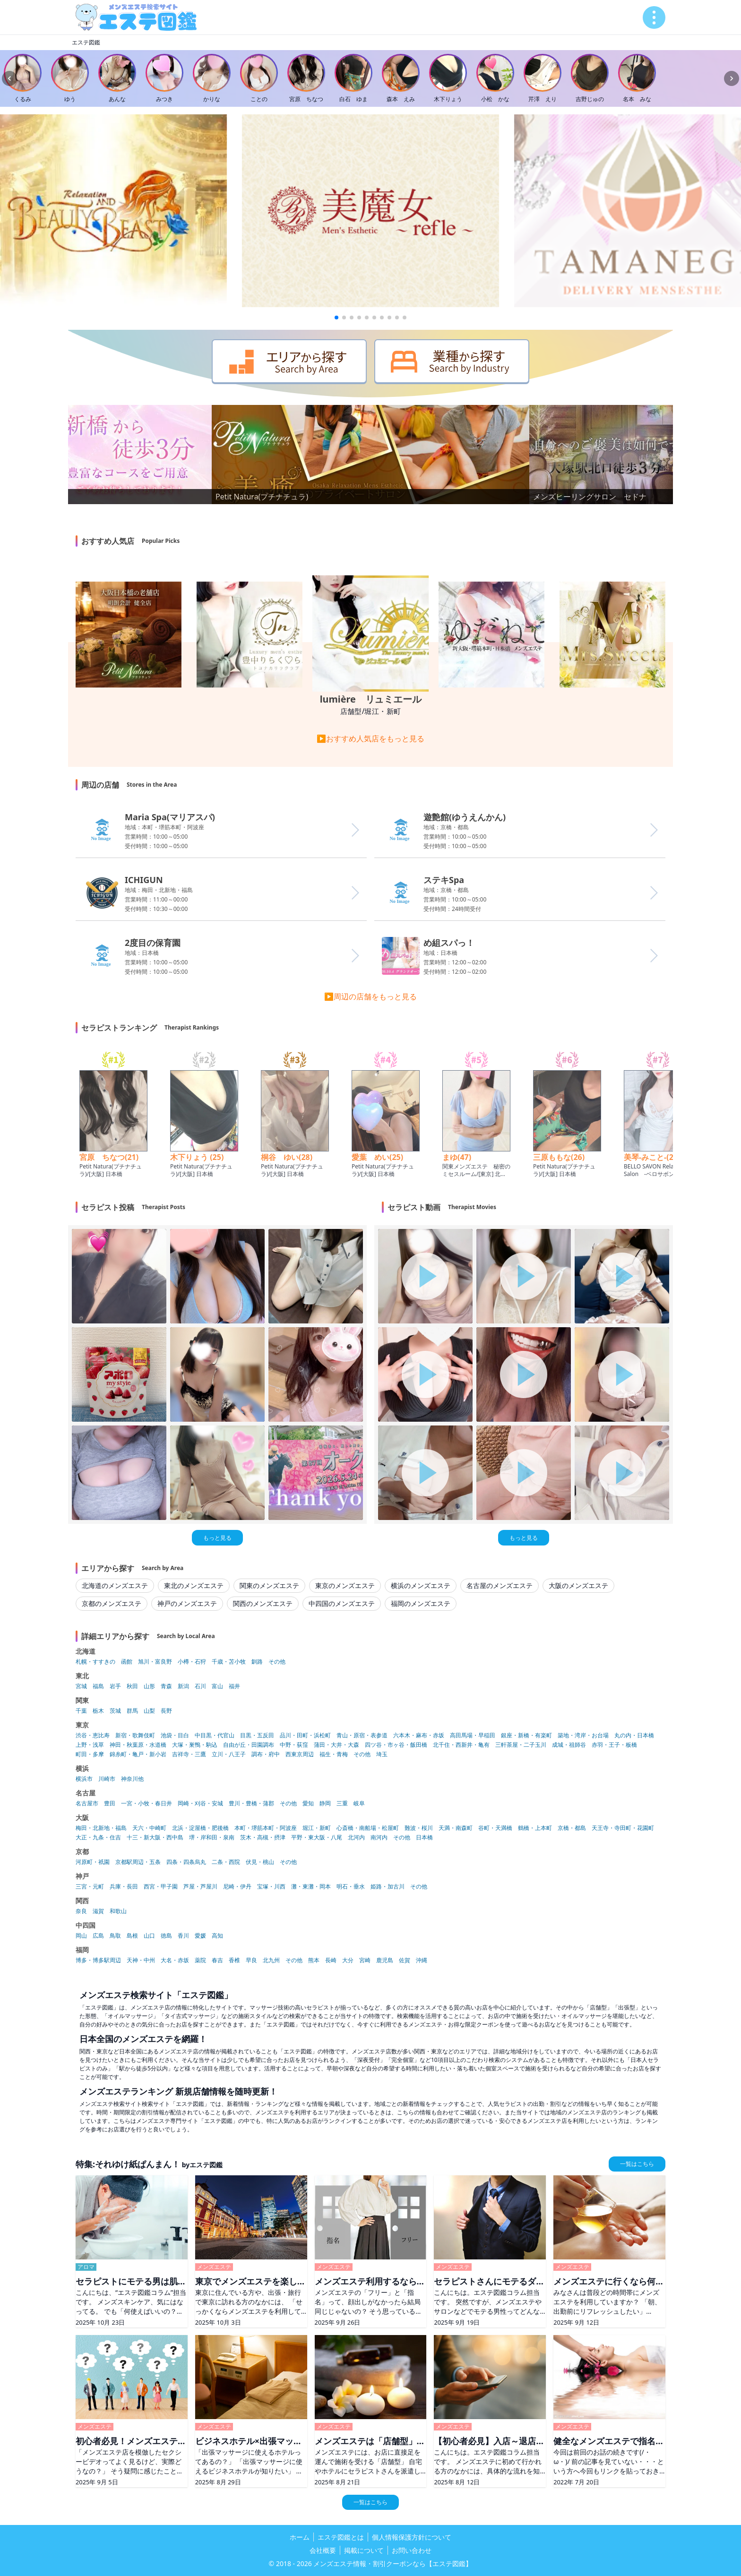 The height and width of the screenshot is (2576, 741). I want to click on 奈良, so click(81, 1911).